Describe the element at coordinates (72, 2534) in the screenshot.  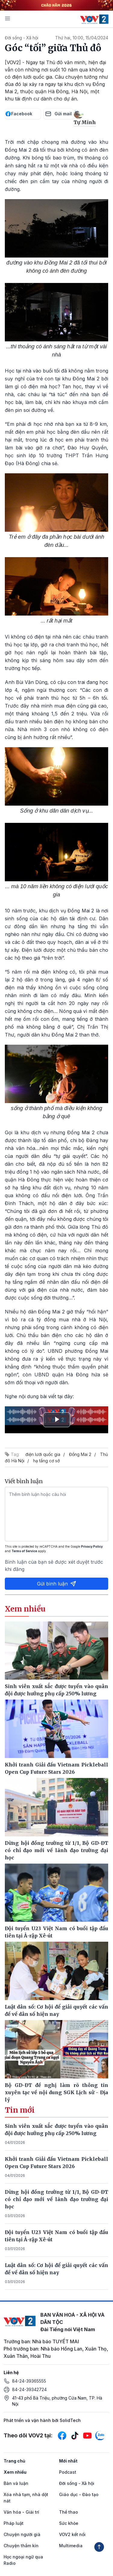
I see `VOV2 kết nối` at that location.